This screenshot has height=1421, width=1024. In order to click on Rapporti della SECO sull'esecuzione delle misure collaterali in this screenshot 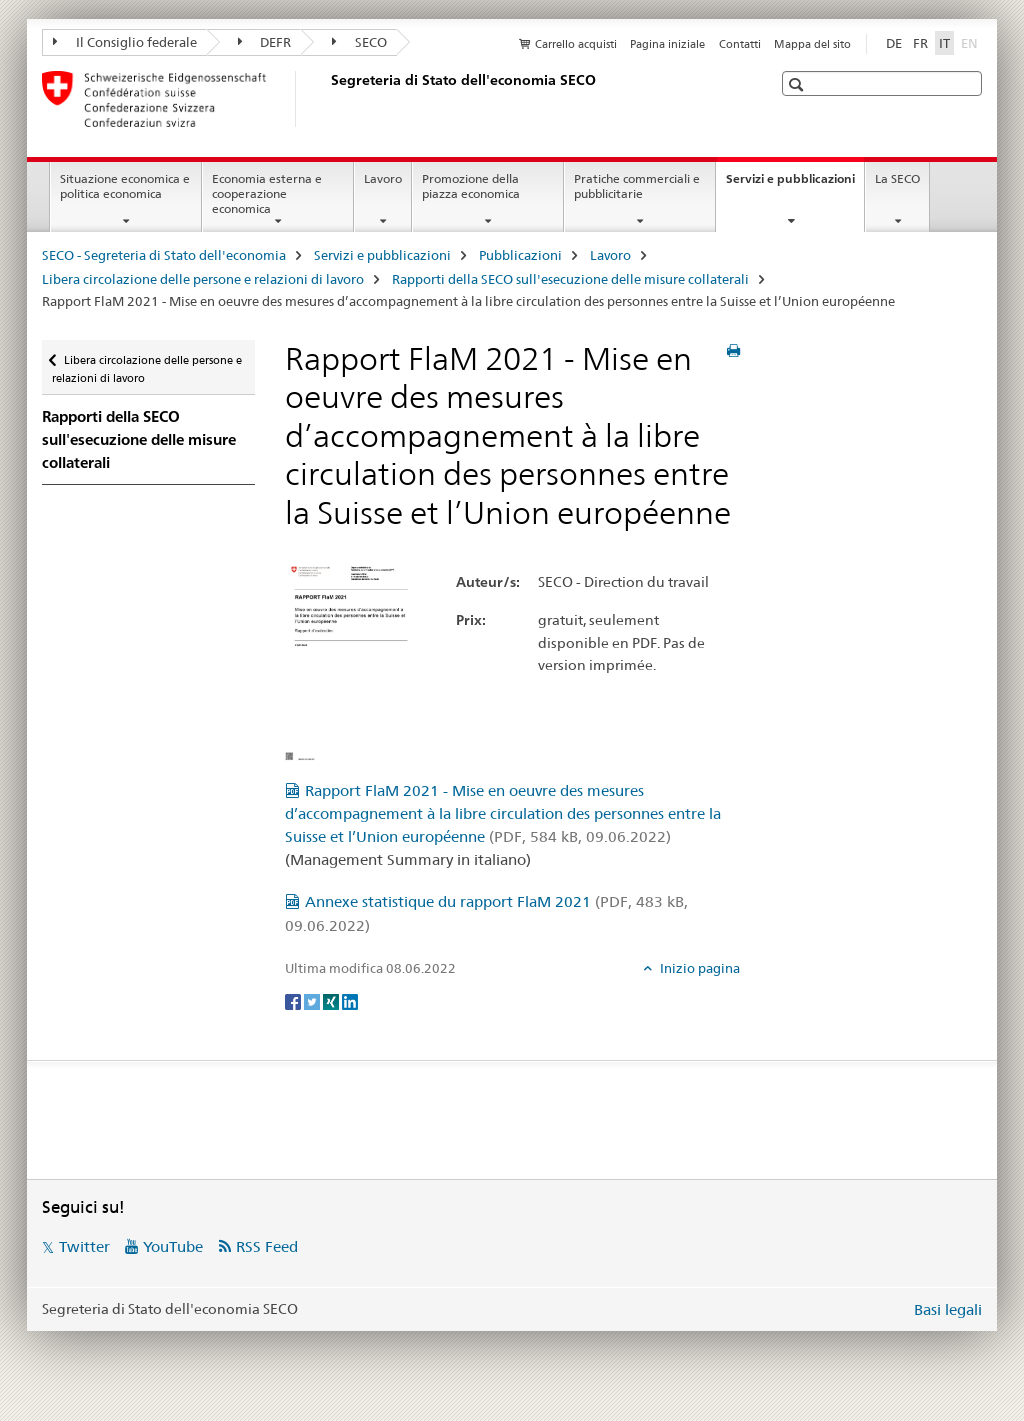, I will do `click(570, 279)`.